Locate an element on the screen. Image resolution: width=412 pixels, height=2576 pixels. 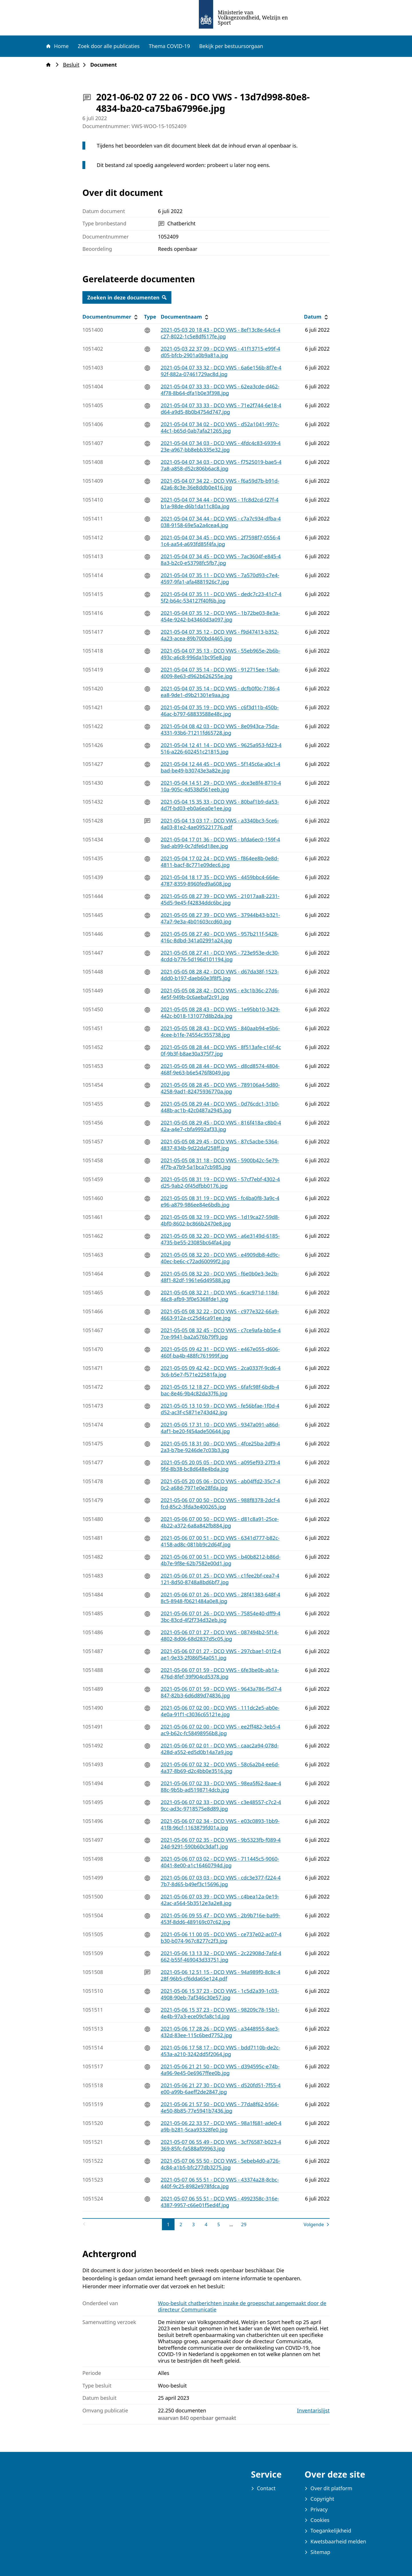
2021-05-04 07 35 14 - DCO VWS - 912715ee-15ab-4009-8e63-d962b626255e.jpg is located at coordinates (220, 673).